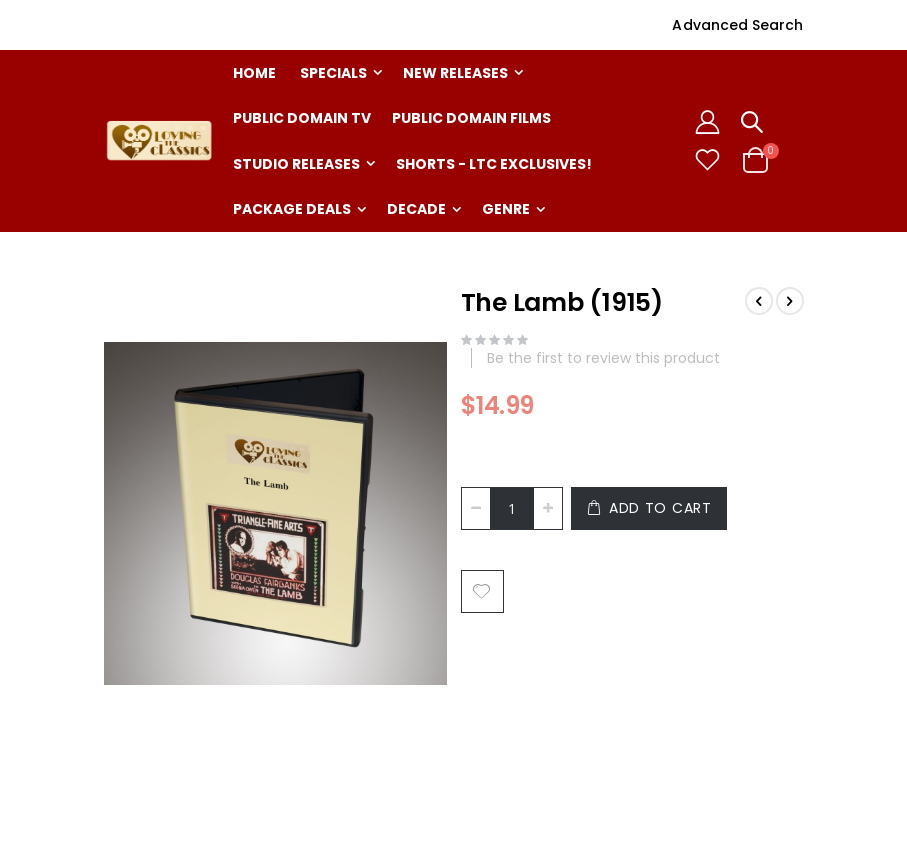 The height and width of the screenshot is (846, 907). I want to click on Be the first to review this product, so click(603, 358).